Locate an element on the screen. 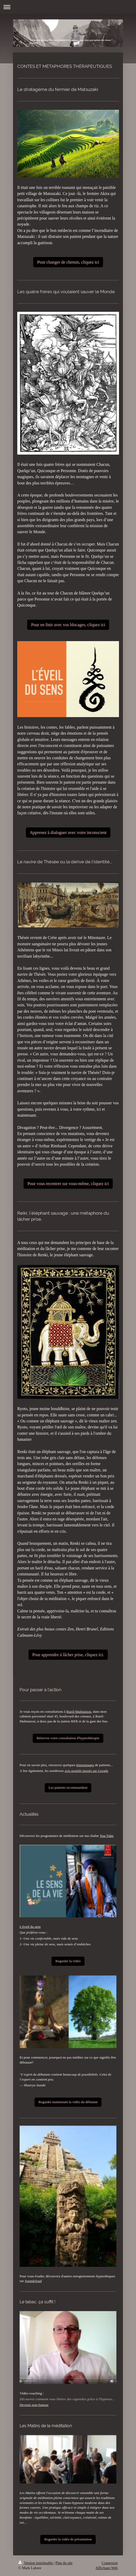  Pour en finir avec vos blocages, cliquez ici is located at coordinates (68, 624).